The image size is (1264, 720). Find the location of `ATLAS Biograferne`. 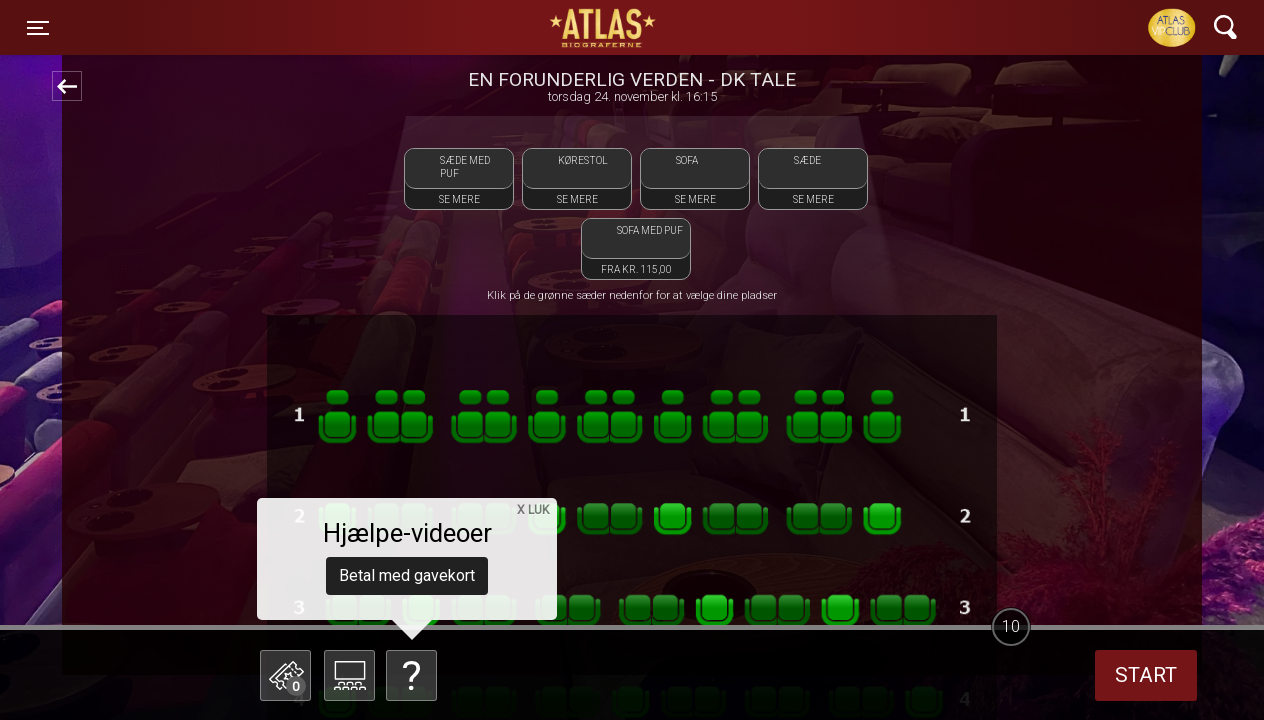

ATLAS Biograferne is located at coordinates (604, 28).